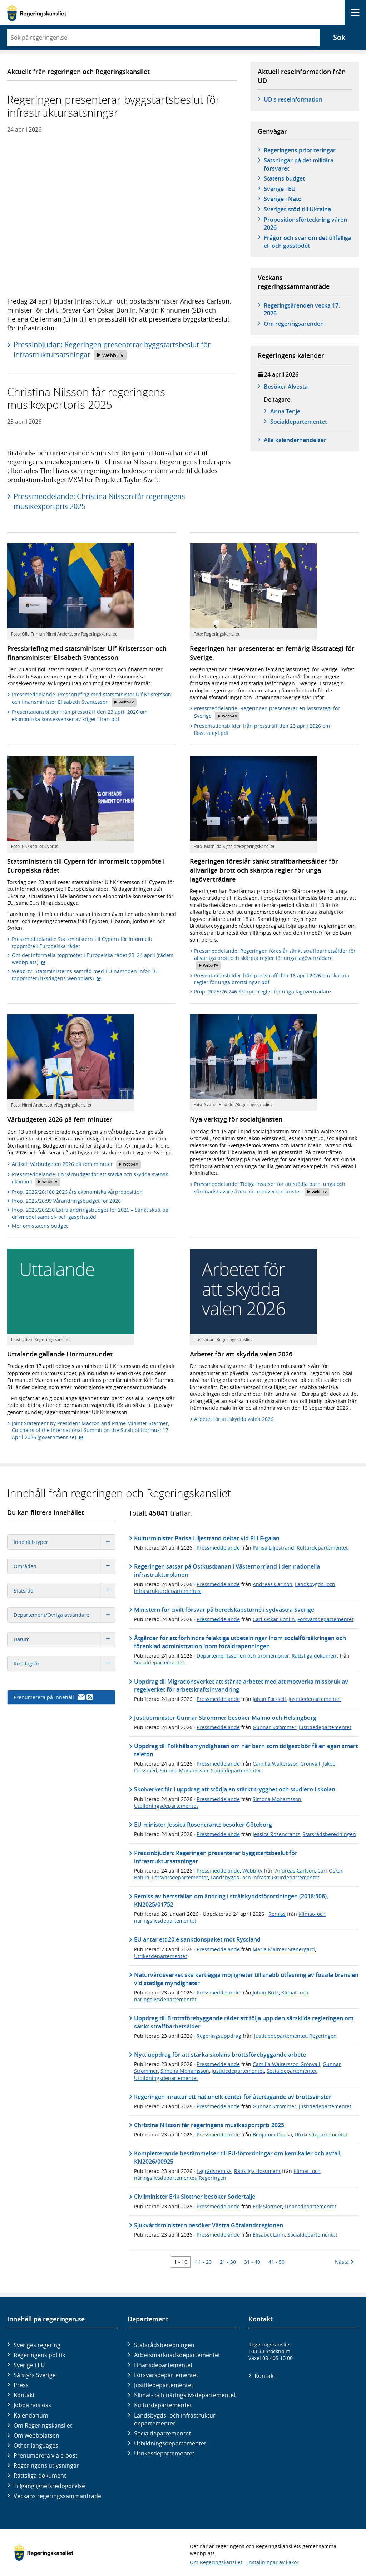  Describe the element at coordinates (64, 1615) in the screenshot. I see `Departement/Övriga avsändare` at that location.